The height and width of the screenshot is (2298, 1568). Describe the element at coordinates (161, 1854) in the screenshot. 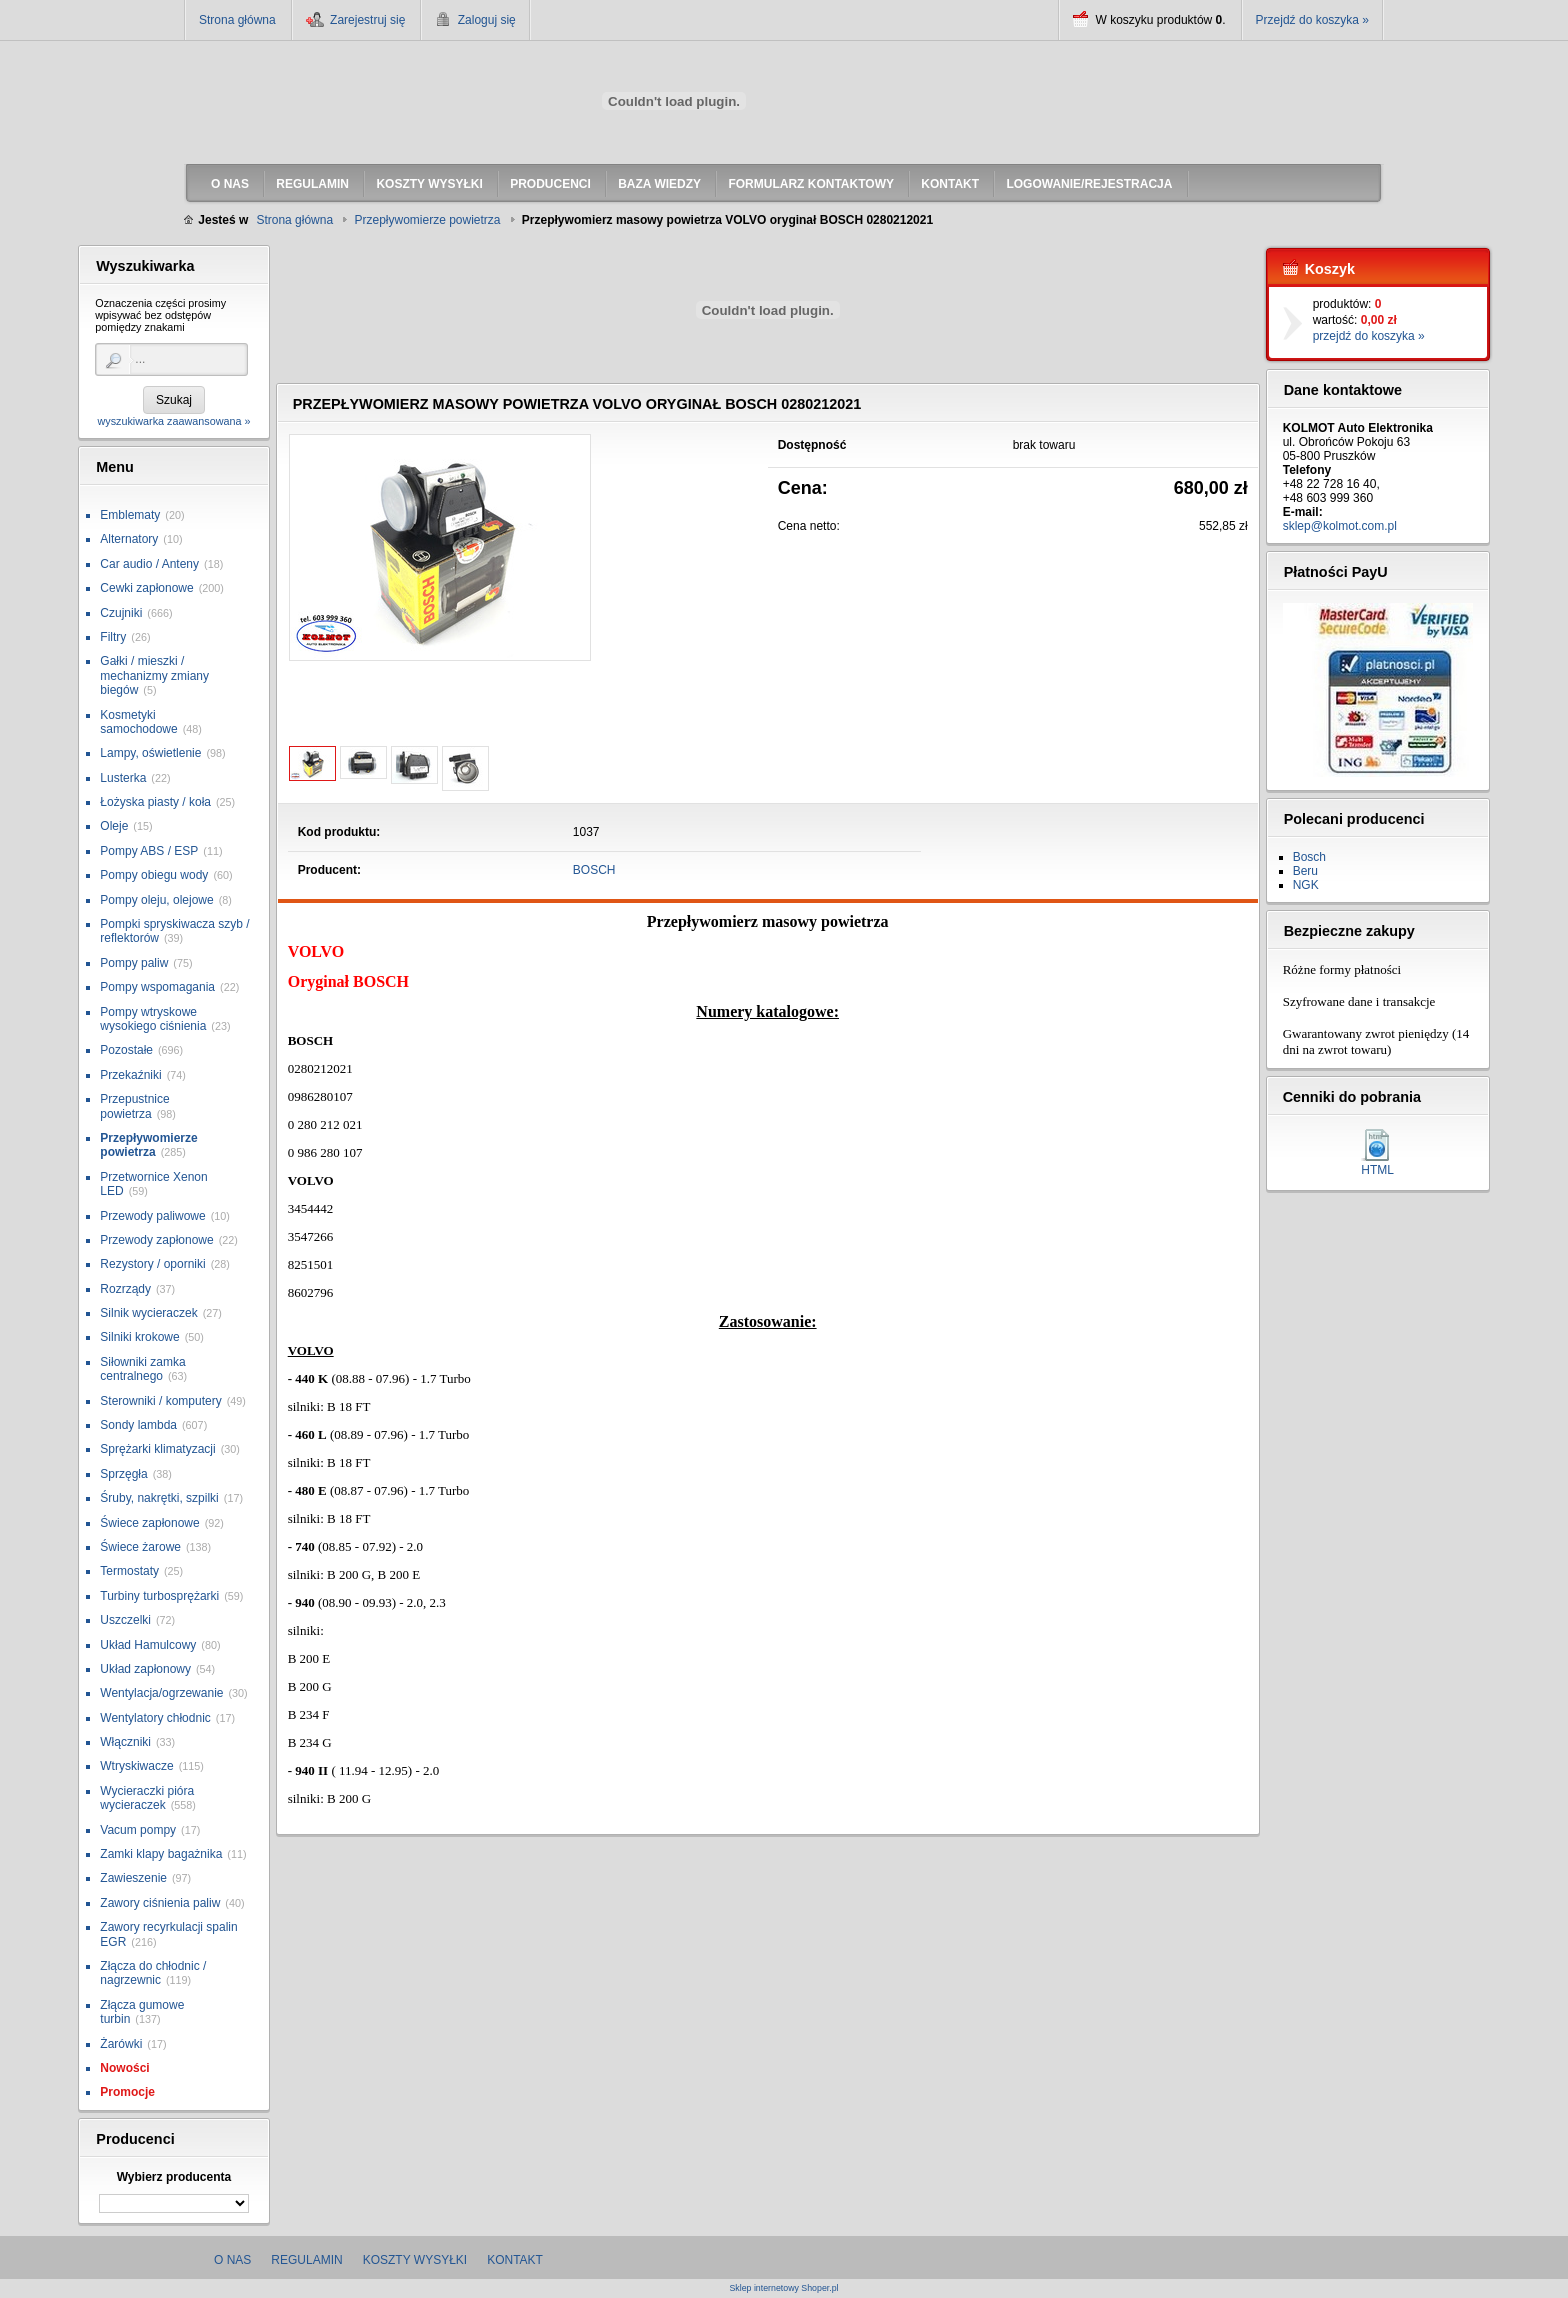

I see `Zamki klapy bagażnika` at that location.